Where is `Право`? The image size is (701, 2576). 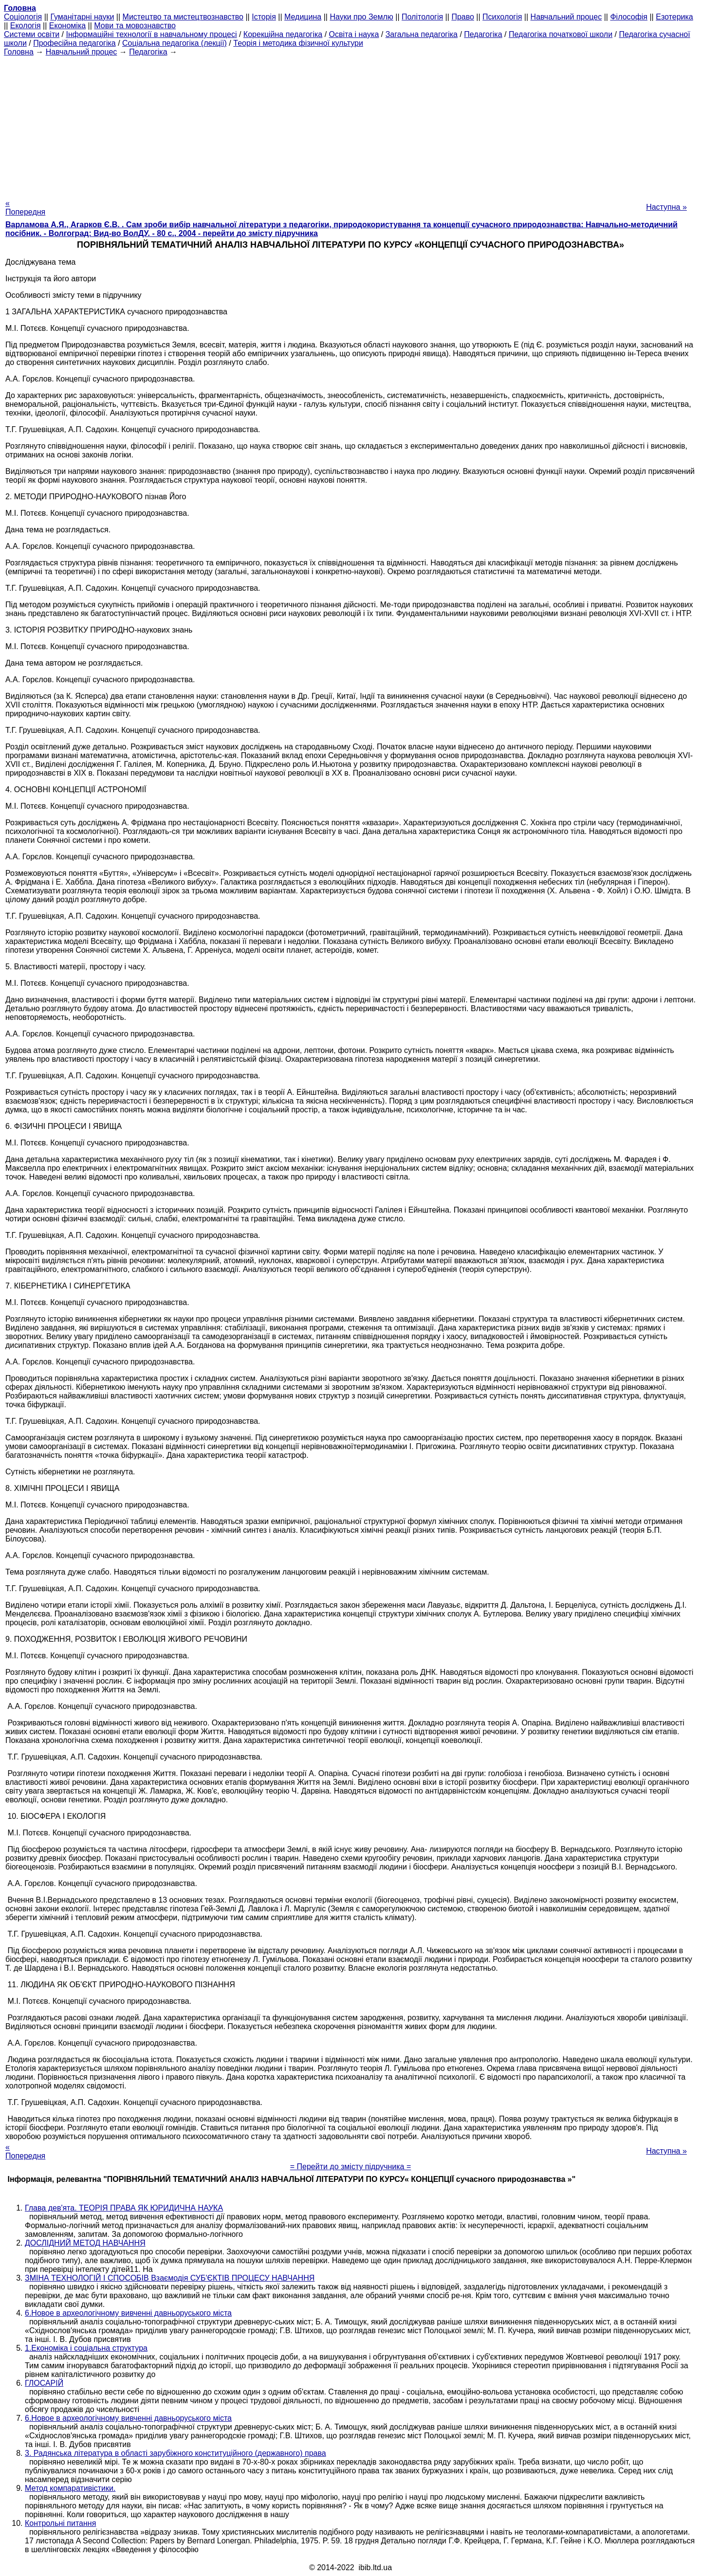
Право is located at coordinates (462, 17).